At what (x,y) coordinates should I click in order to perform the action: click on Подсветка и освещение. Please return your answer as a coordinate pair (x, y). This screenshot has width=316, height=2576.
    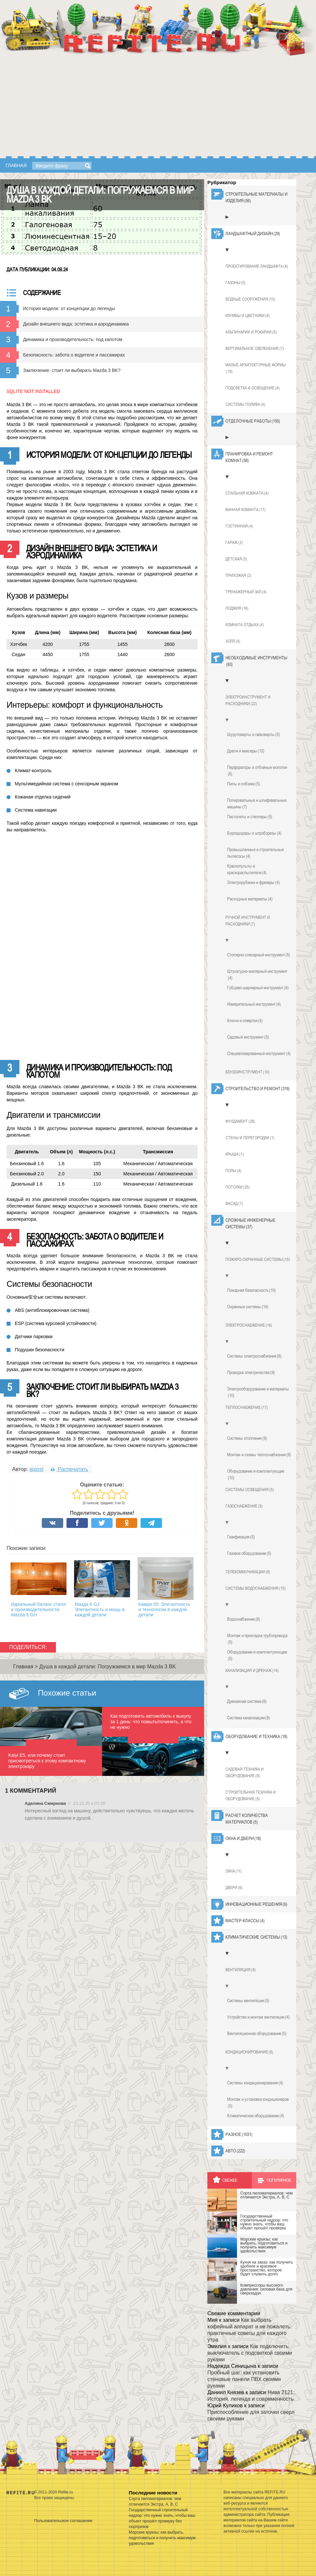
    Looking at the image, I should click on (252, 388).